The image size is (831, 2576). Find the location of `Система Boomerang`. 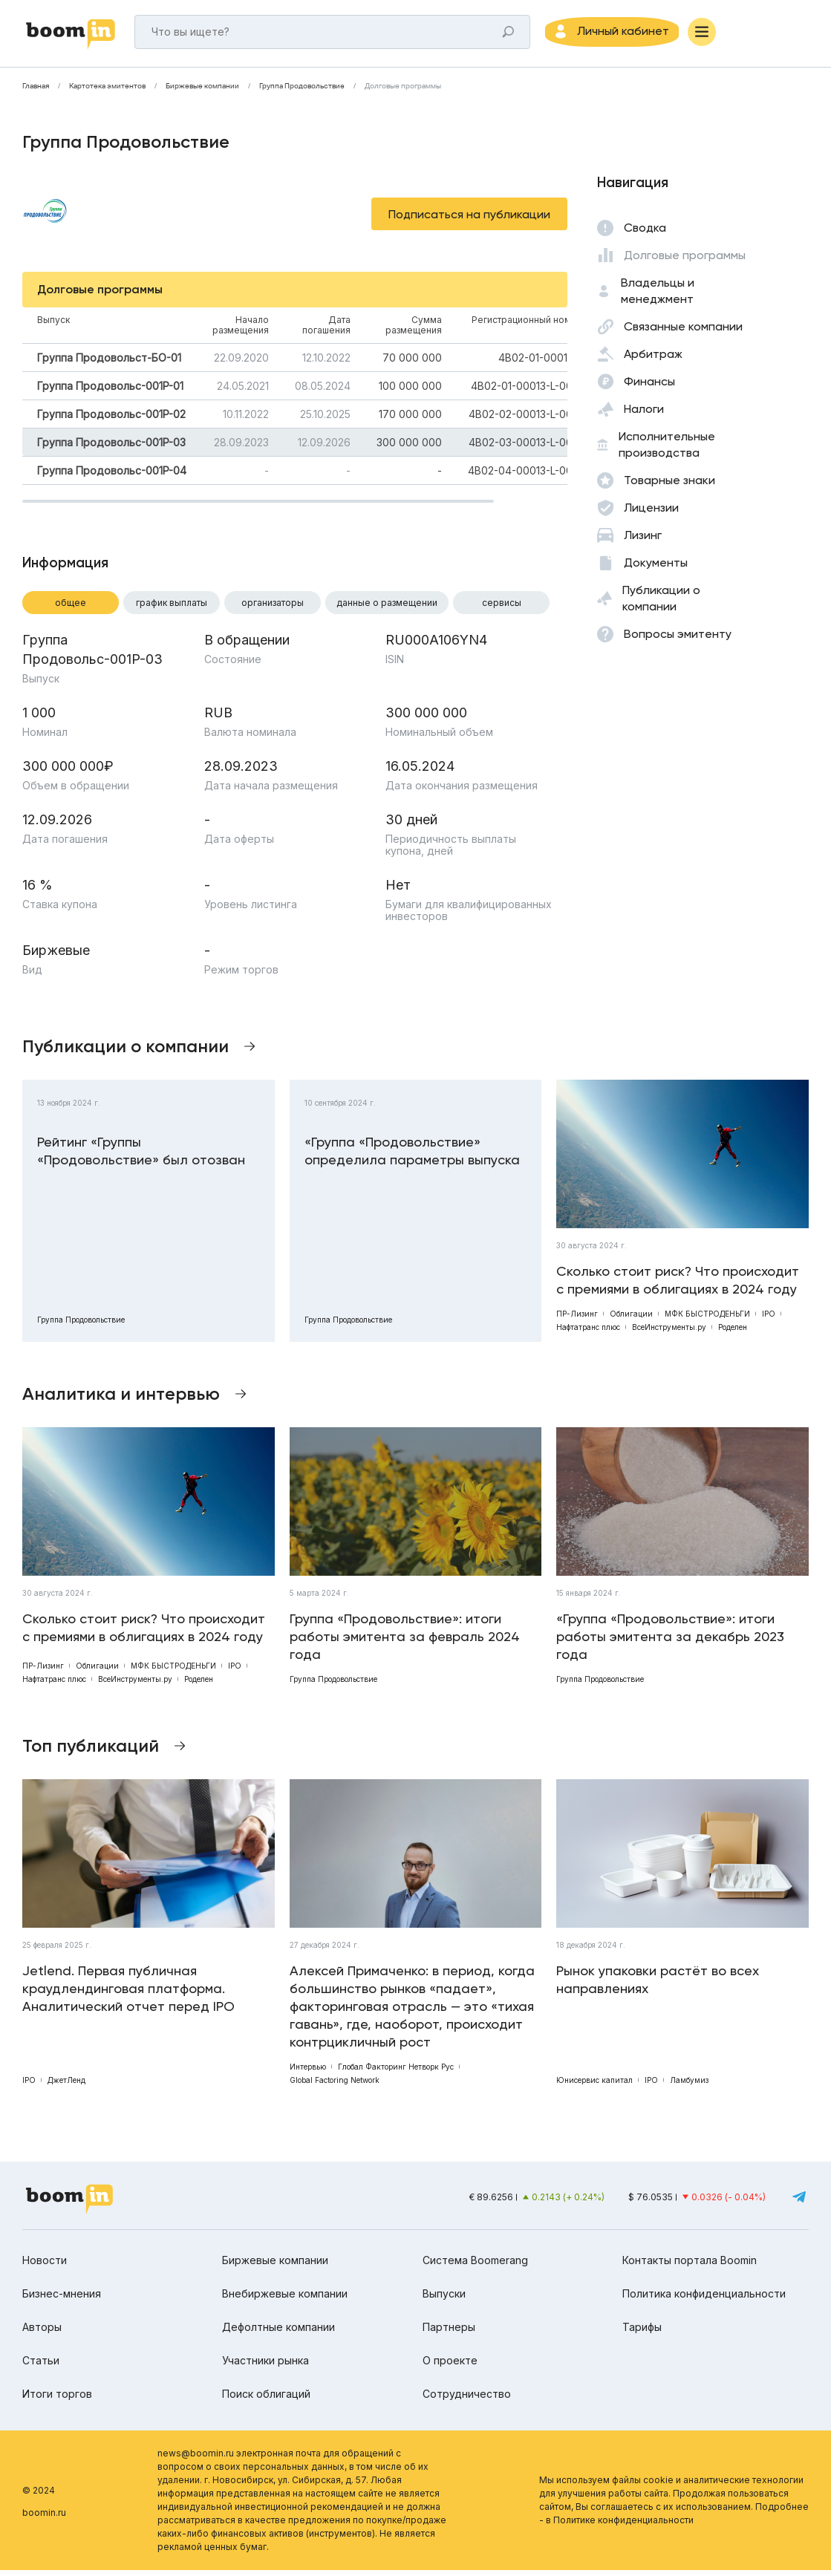

Система Boomerang is located at coordinates (475, 2266).